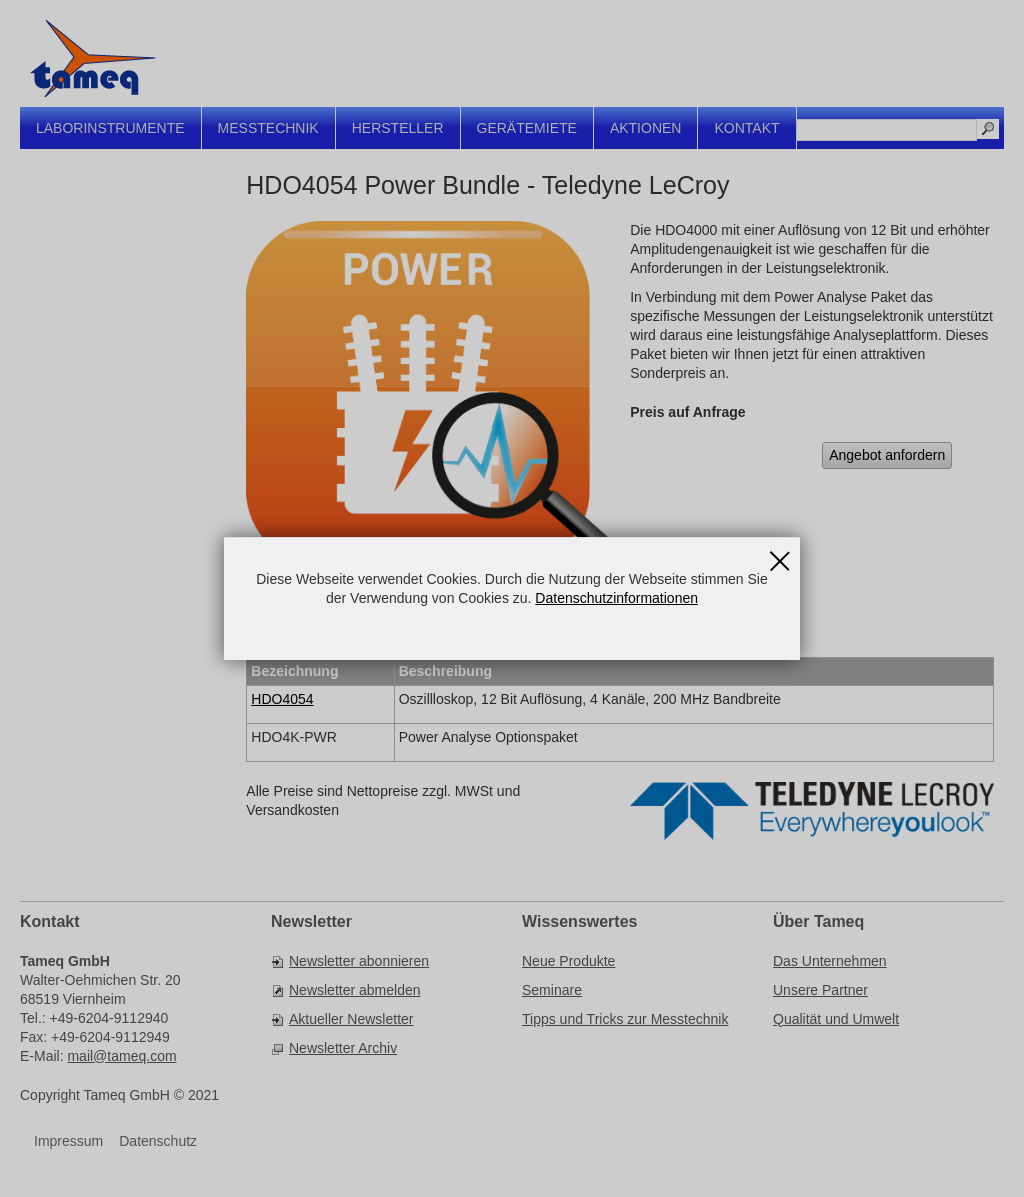 The image size is (1024, 1197). I want to click on Schließen, so click(780, 554).